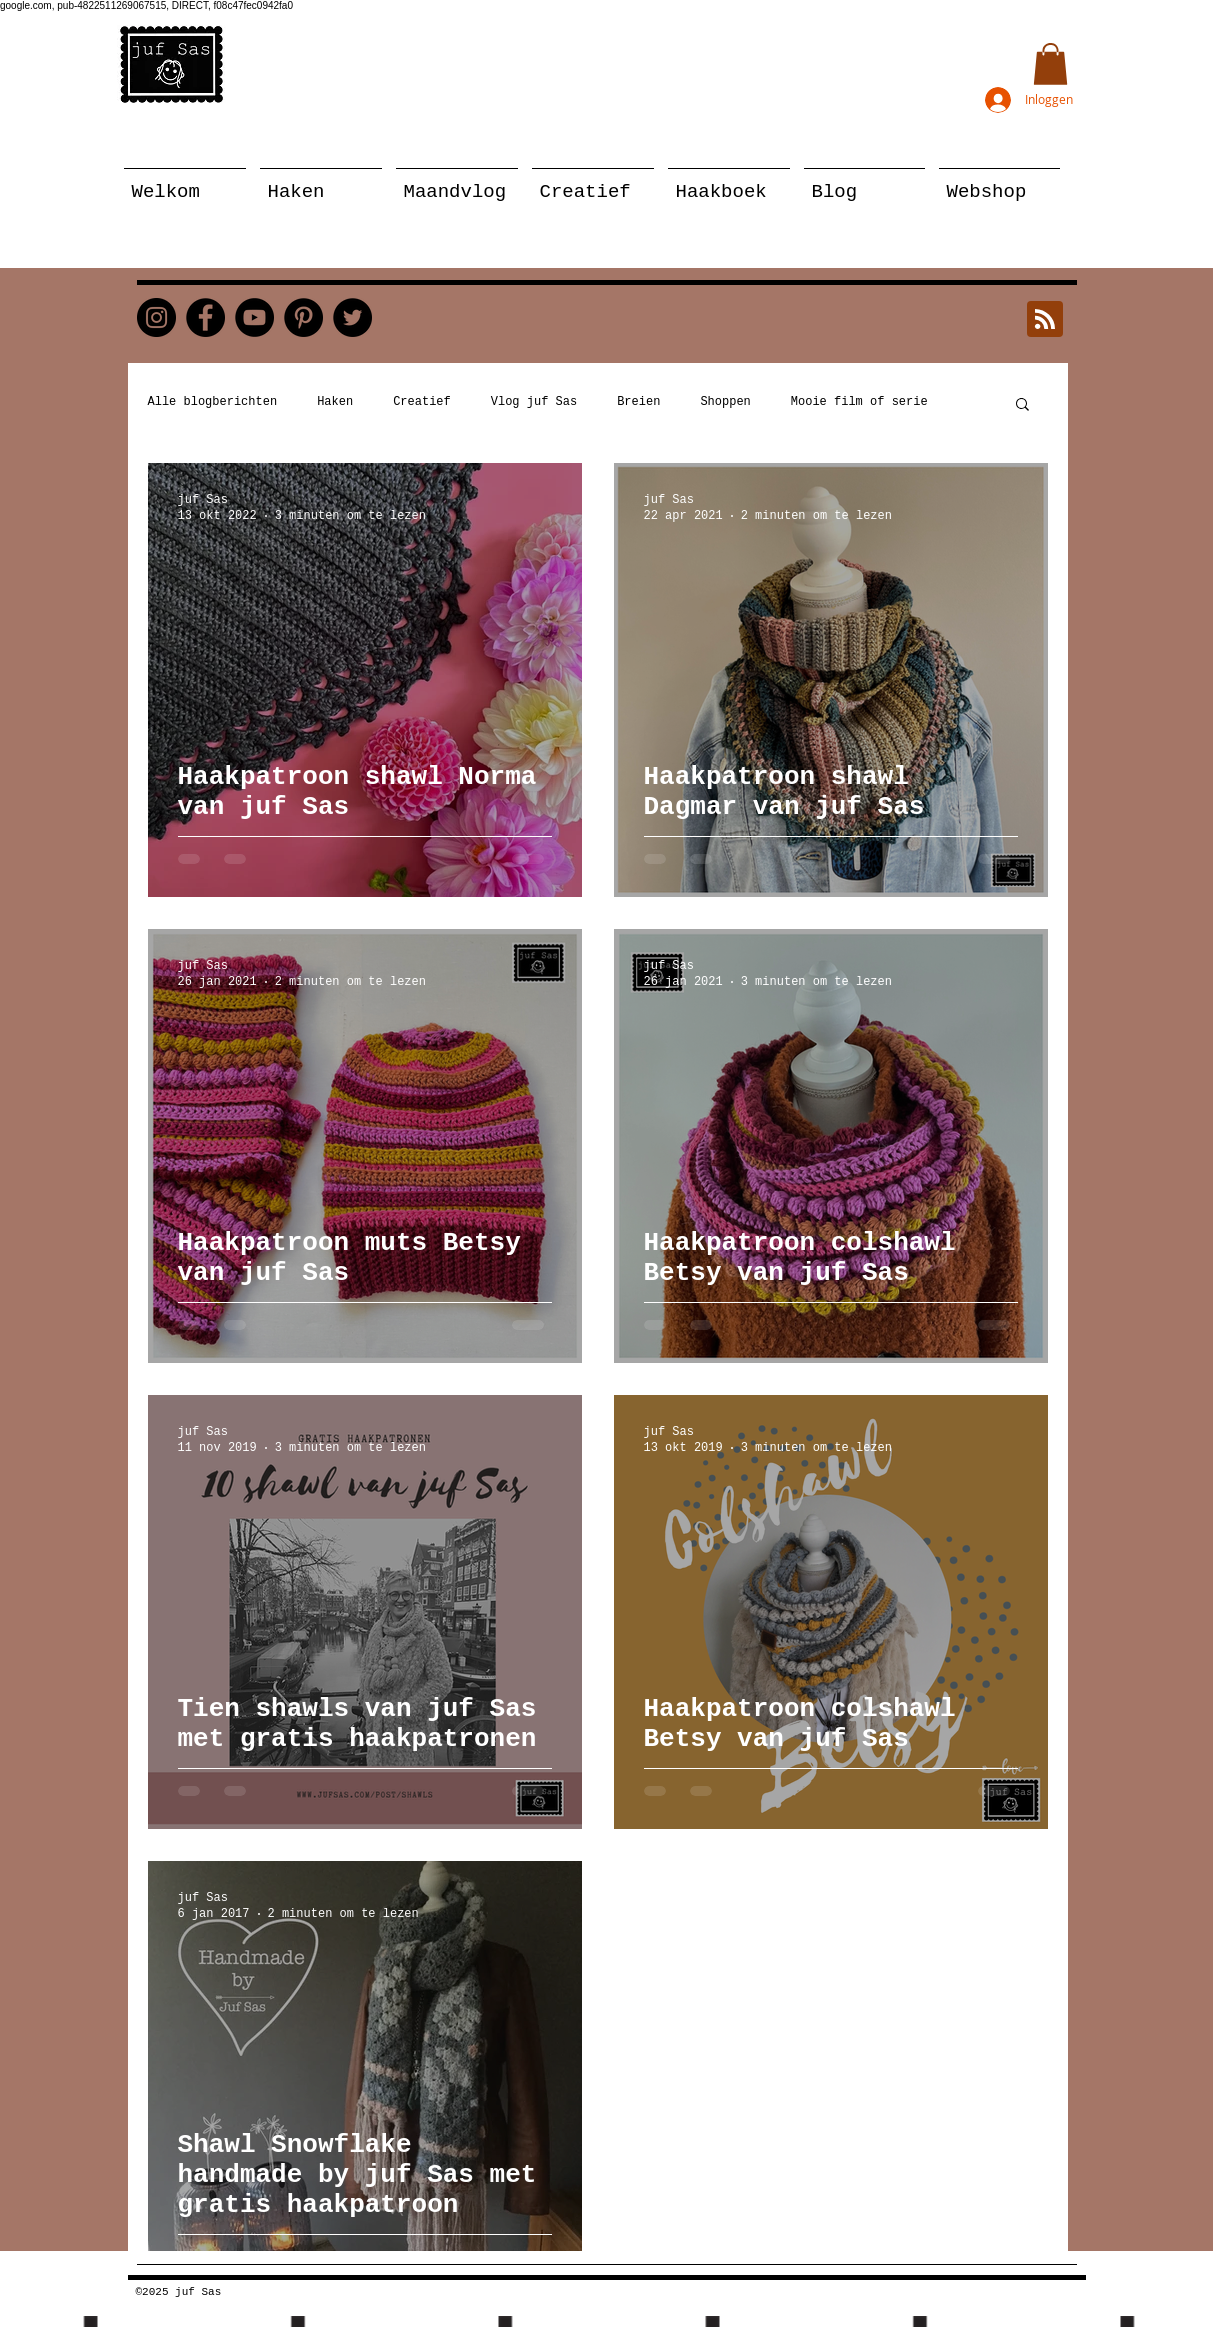 This screenshot has height=2327, width=1213. Describe the element at coordinates (303, 317) in the screenshot. I see `[Pinterest]` at that location.